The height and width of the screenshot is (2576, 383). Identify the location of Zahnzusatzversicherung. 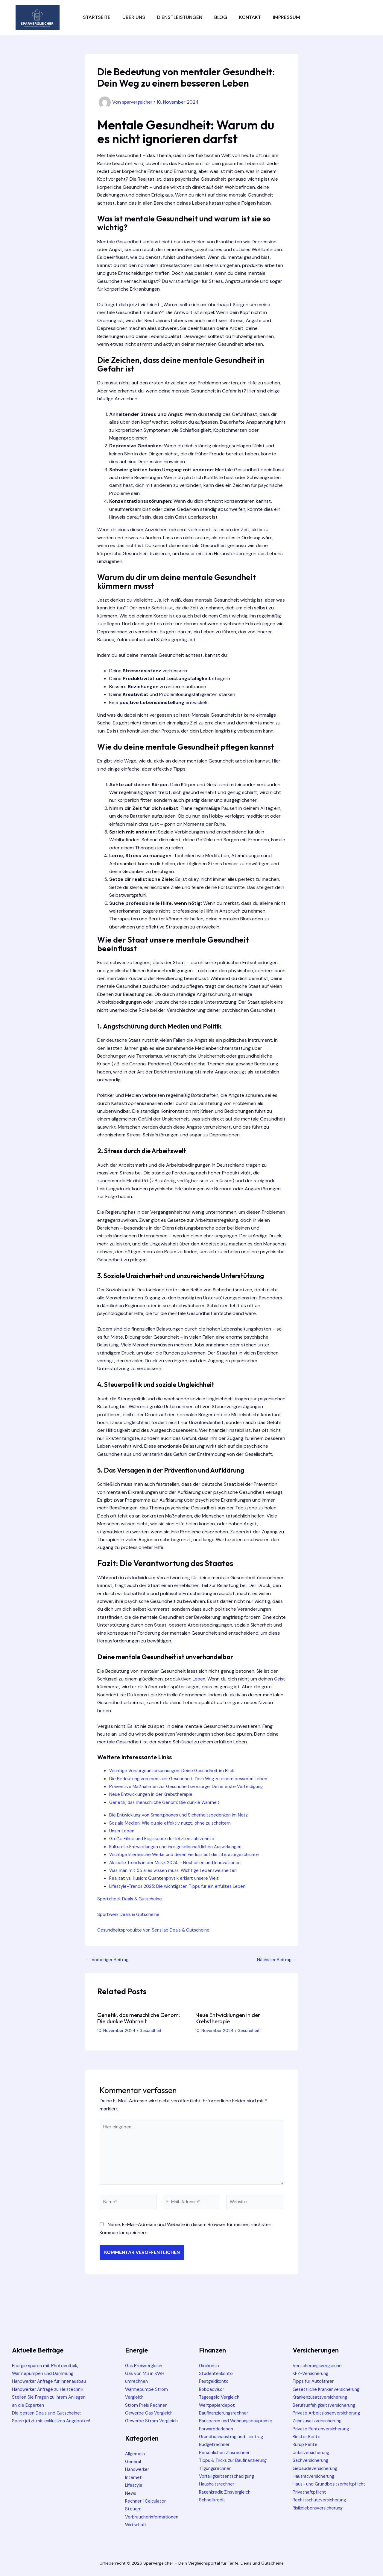
(319, 2421).